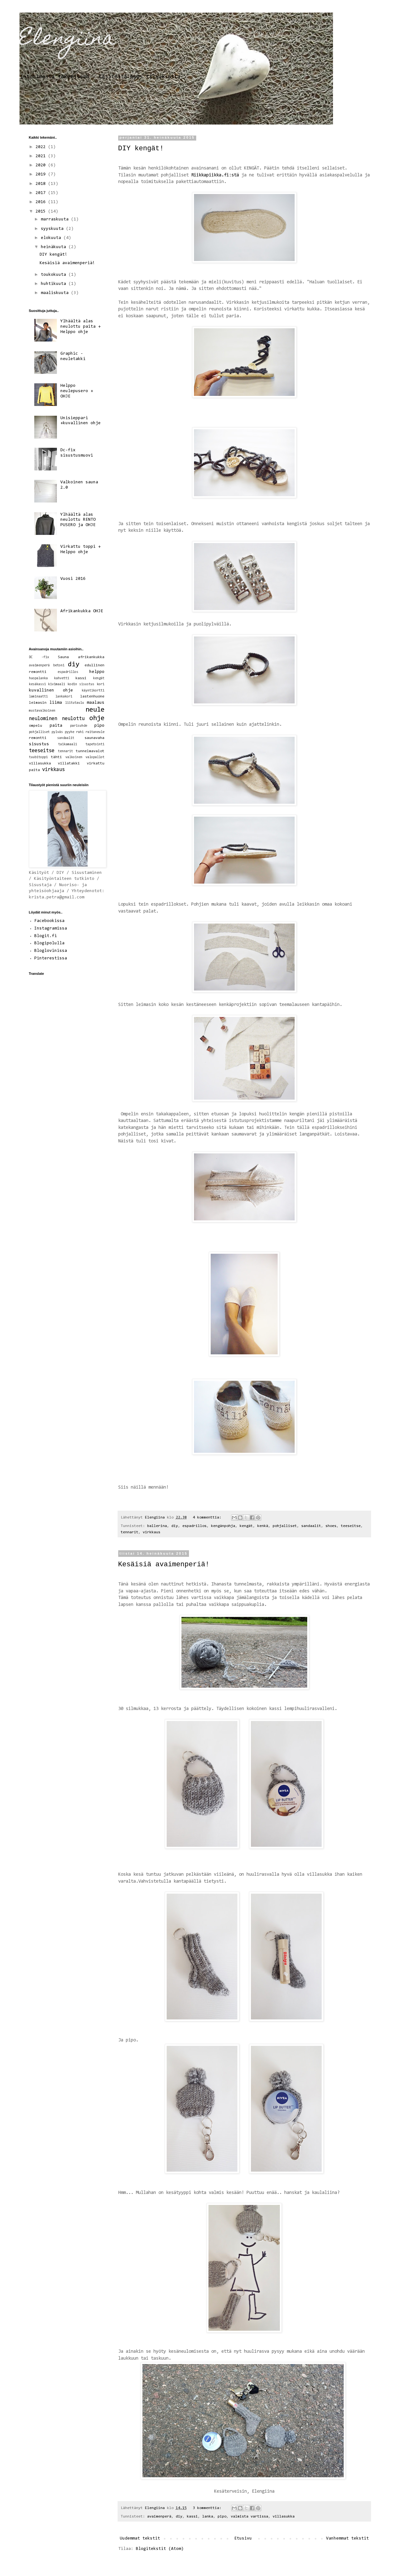 The height and width of the screenshot is (2576, 394). Describe the element at coordinates (50, 928) in the screenshot. I see `Instagramissa` at that location.